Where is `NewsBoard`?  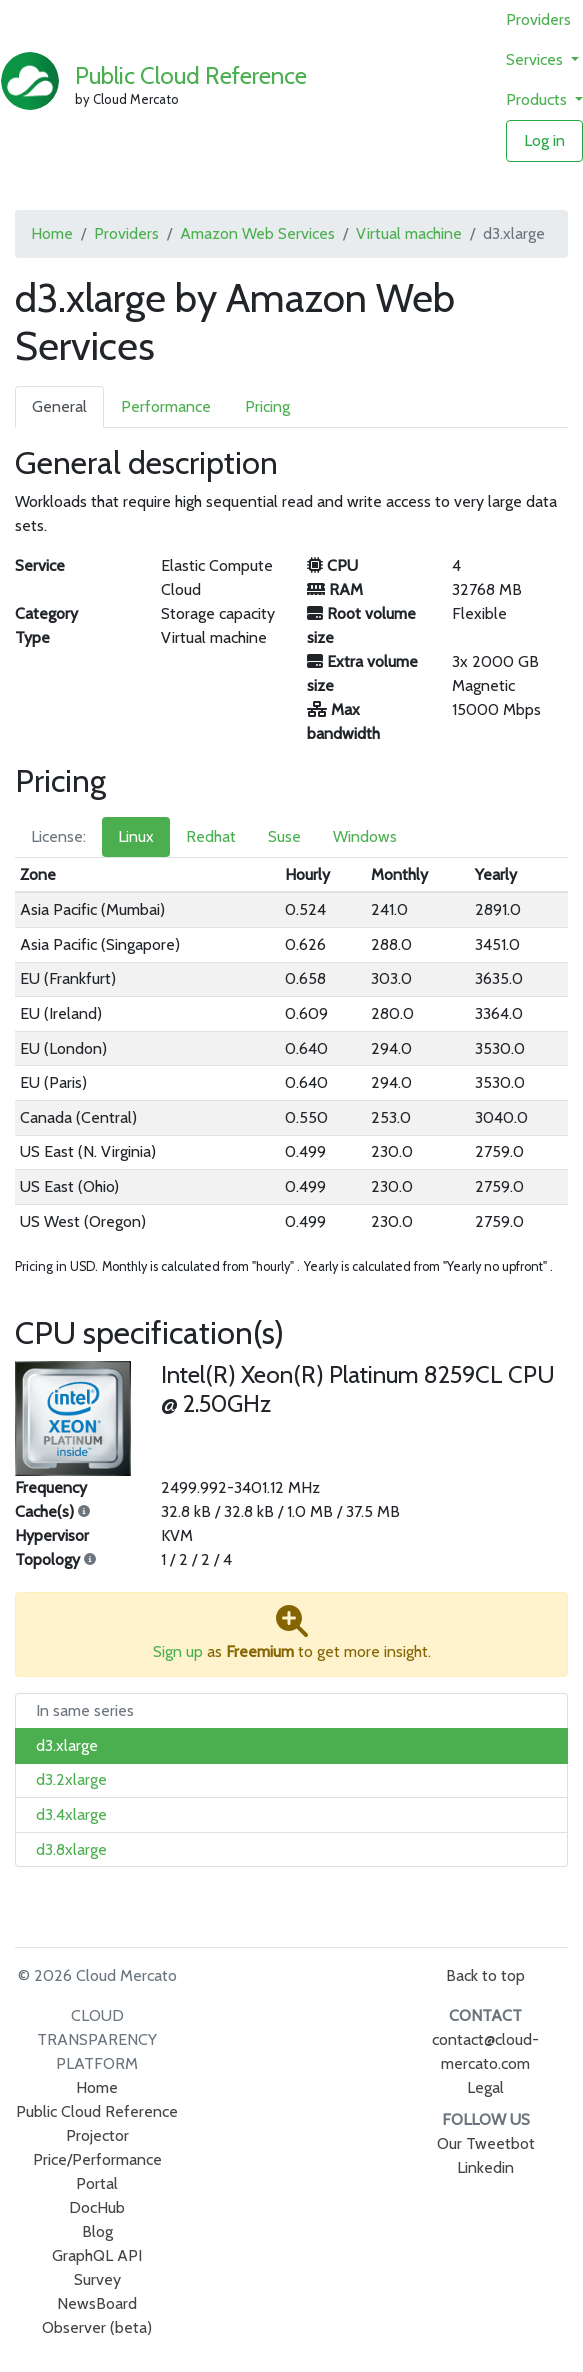
NewsBoard is located at coordinates (97, 2303).